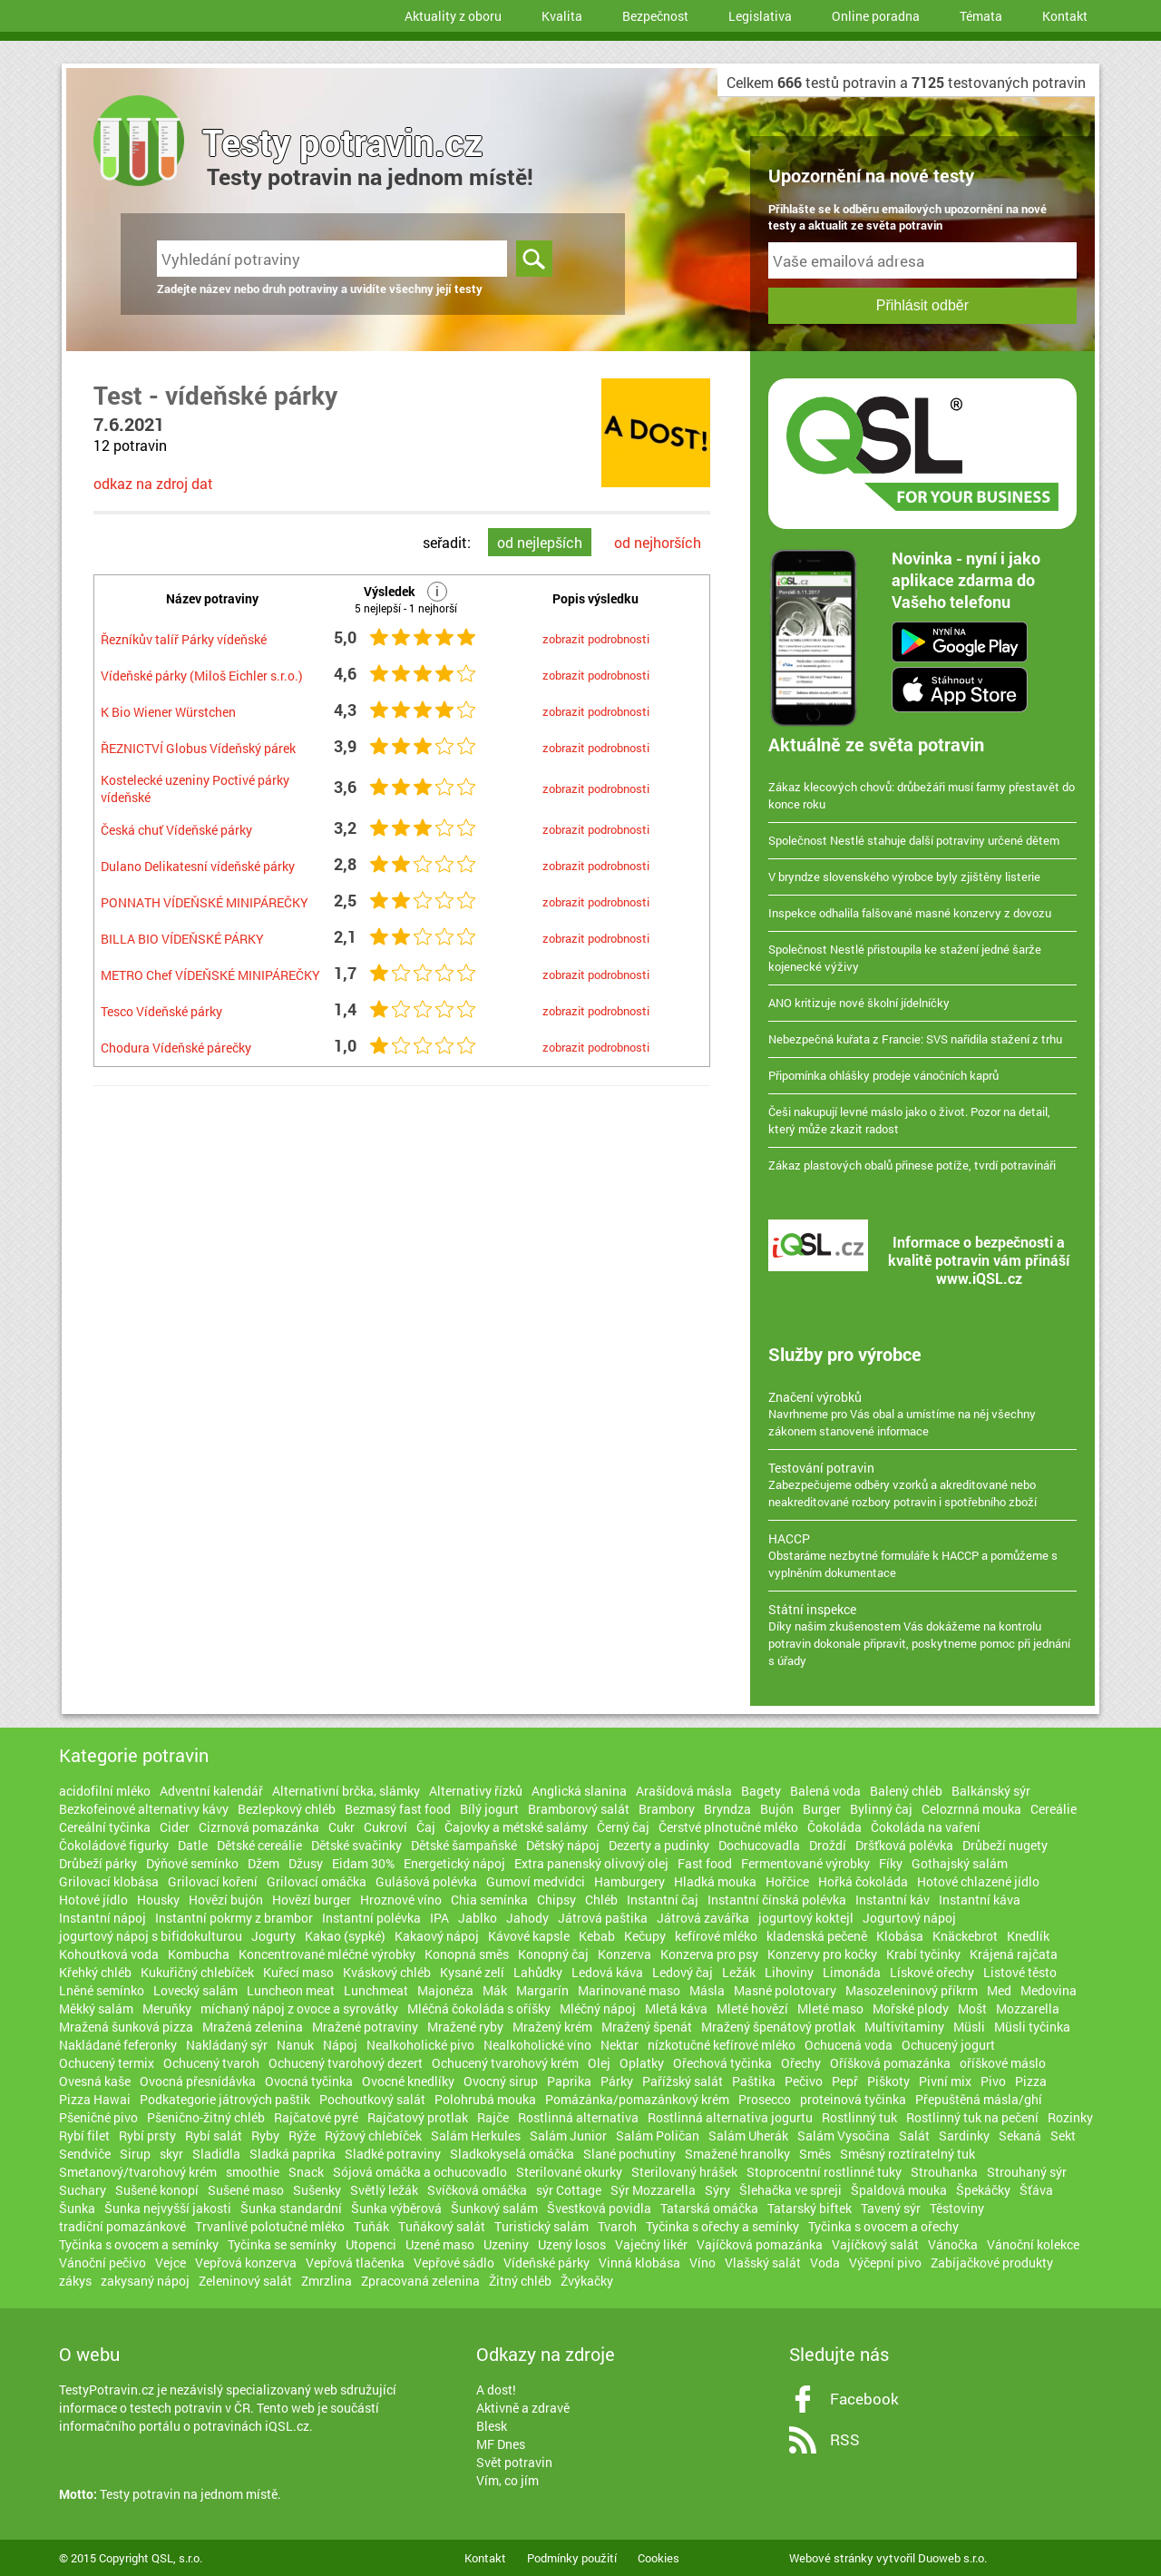 The image size is (1161, 2576). I want to click on Pizza, so click(1031, 2081).